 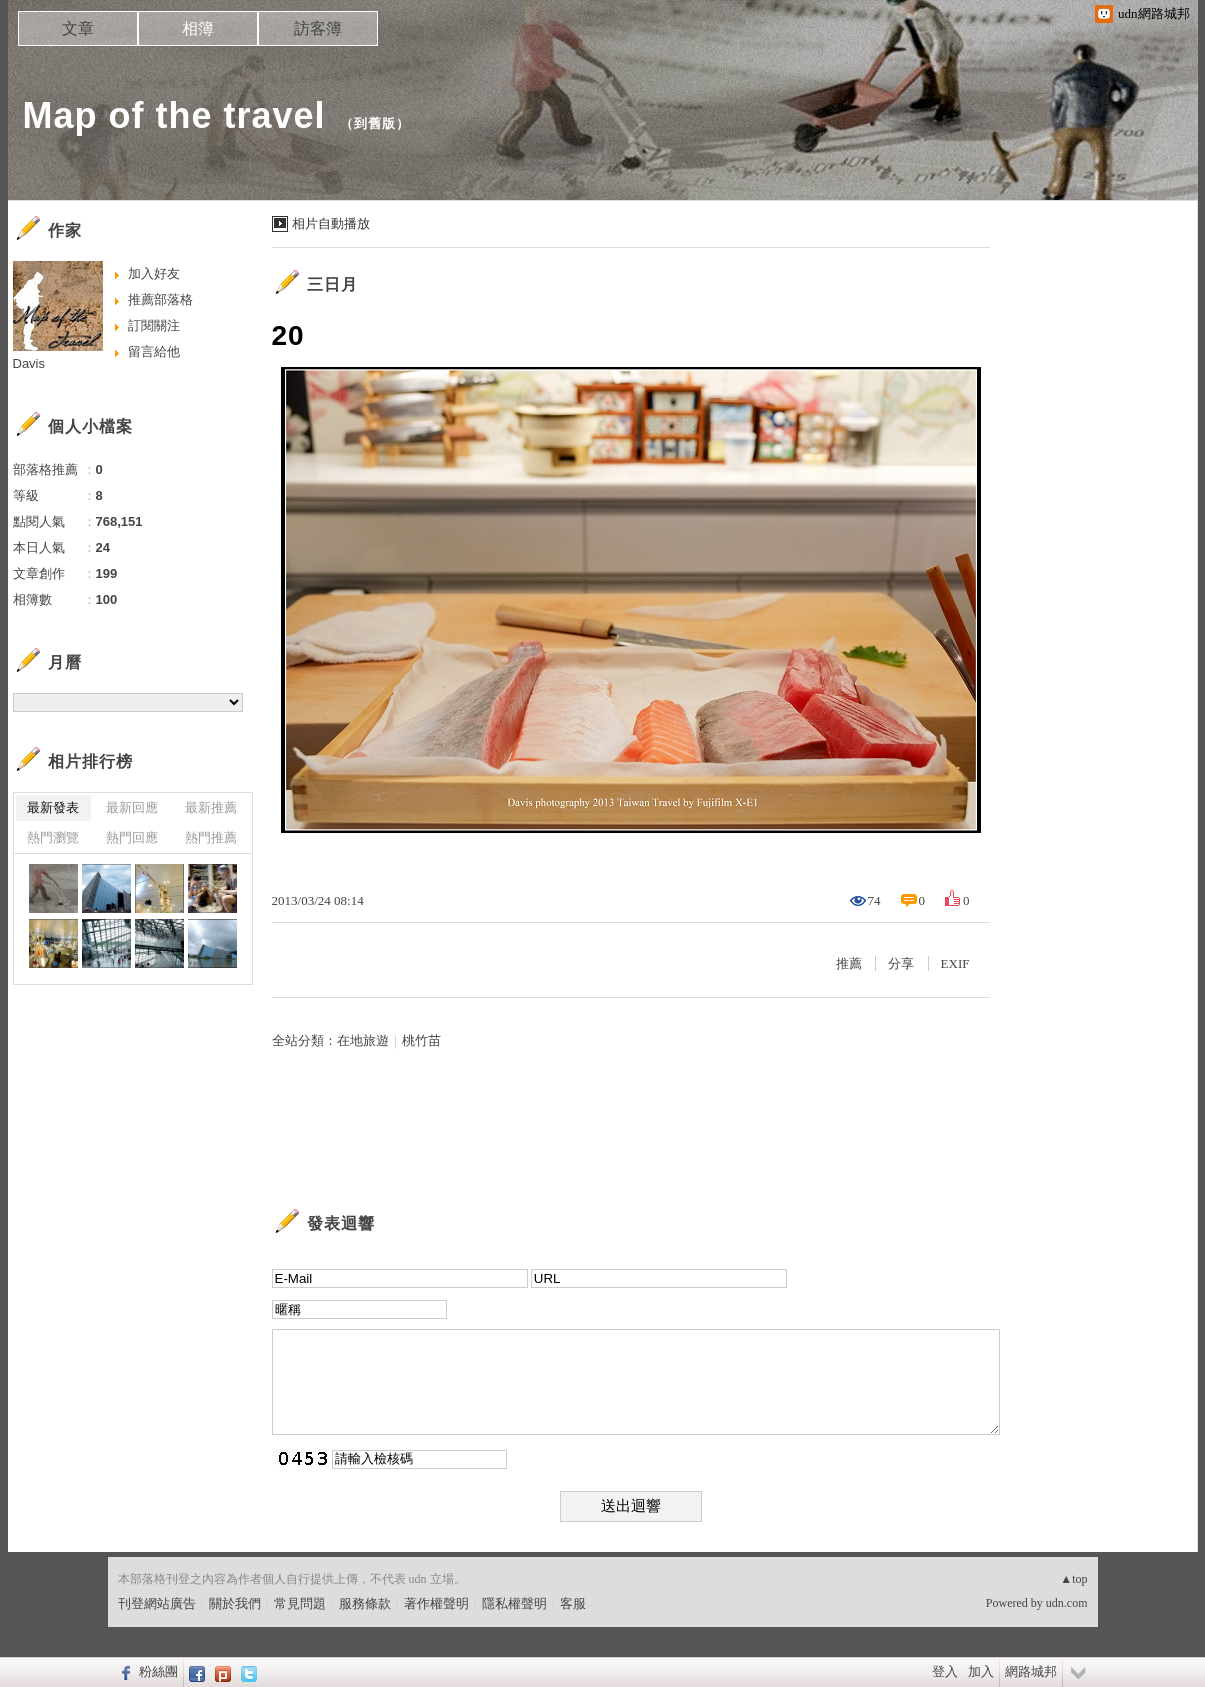 What do you see at coordinates (318, 28) in the screenshot?
I see `訪客簿` at bounding box center [318, 28].